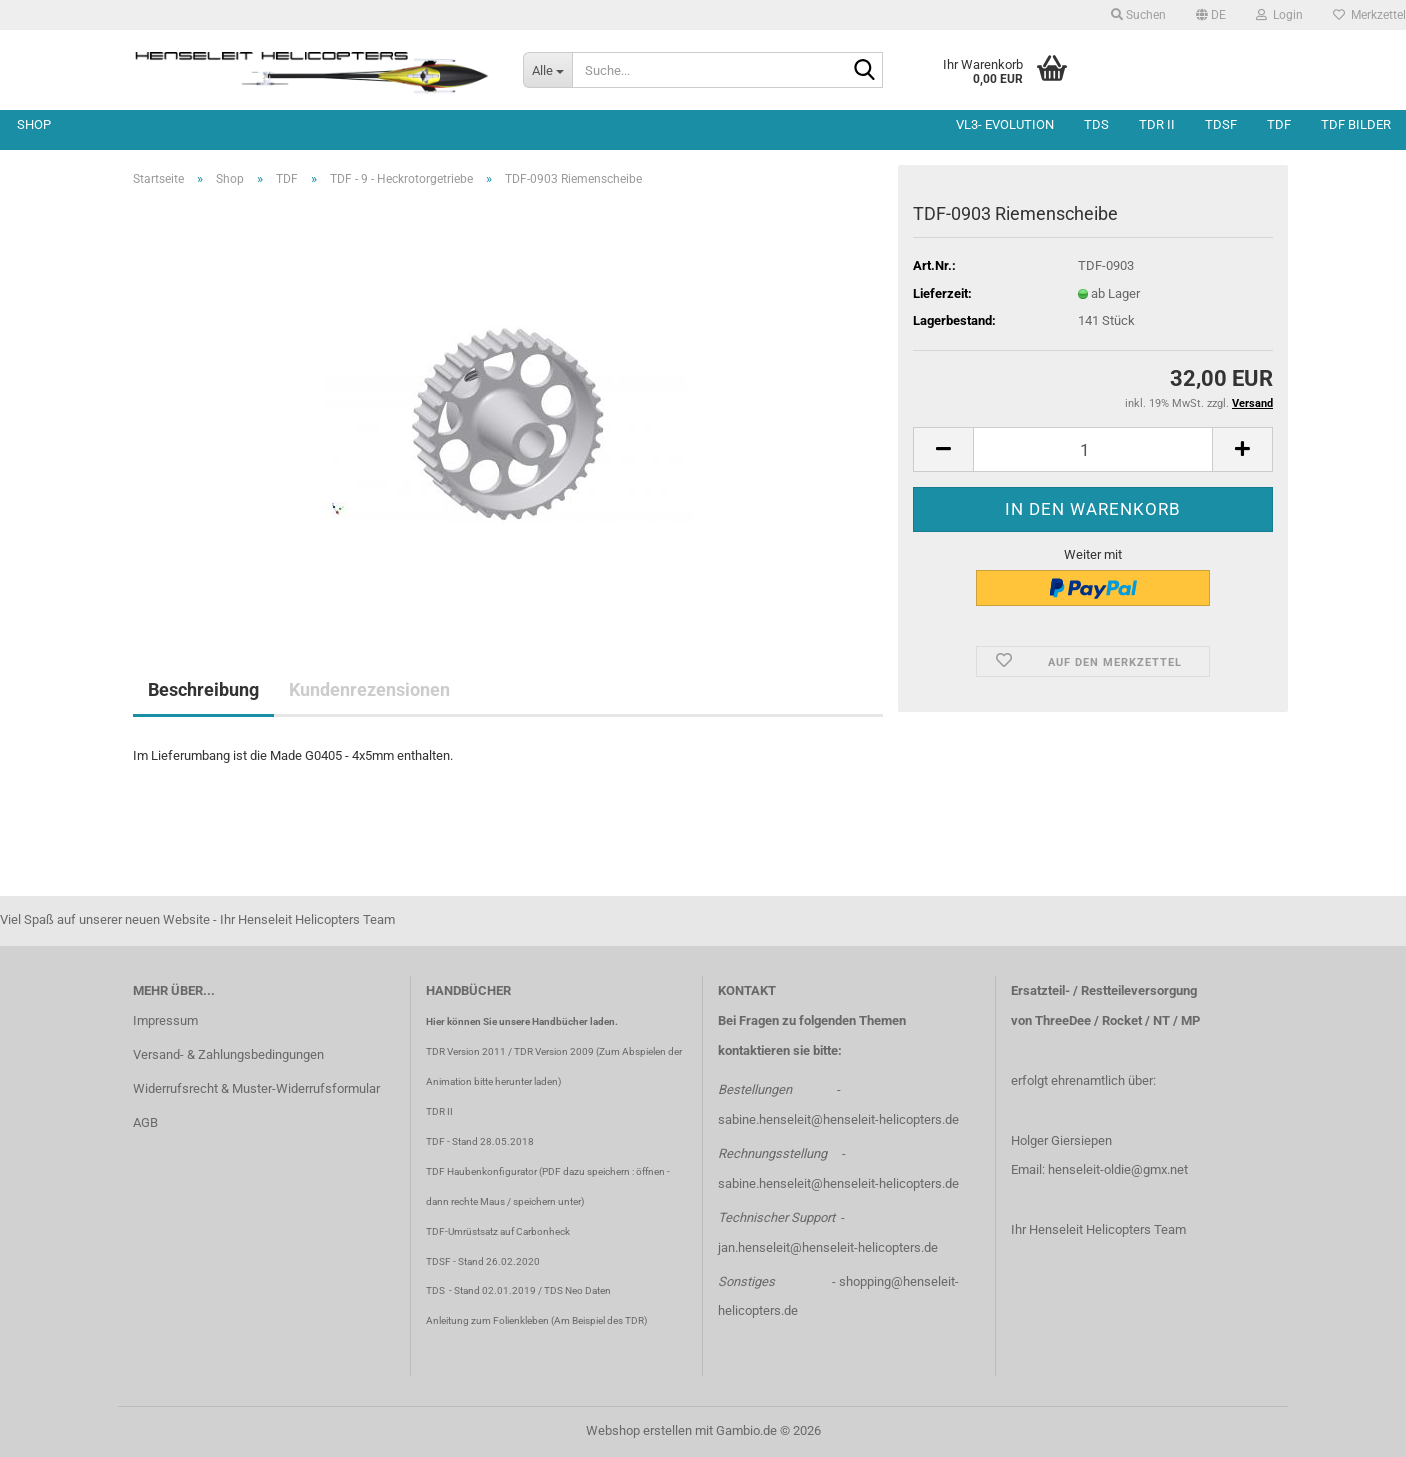 The width and height of the screenshot is (1406, 1457). I want to click on TDF Bilder, so click(1356, 124).